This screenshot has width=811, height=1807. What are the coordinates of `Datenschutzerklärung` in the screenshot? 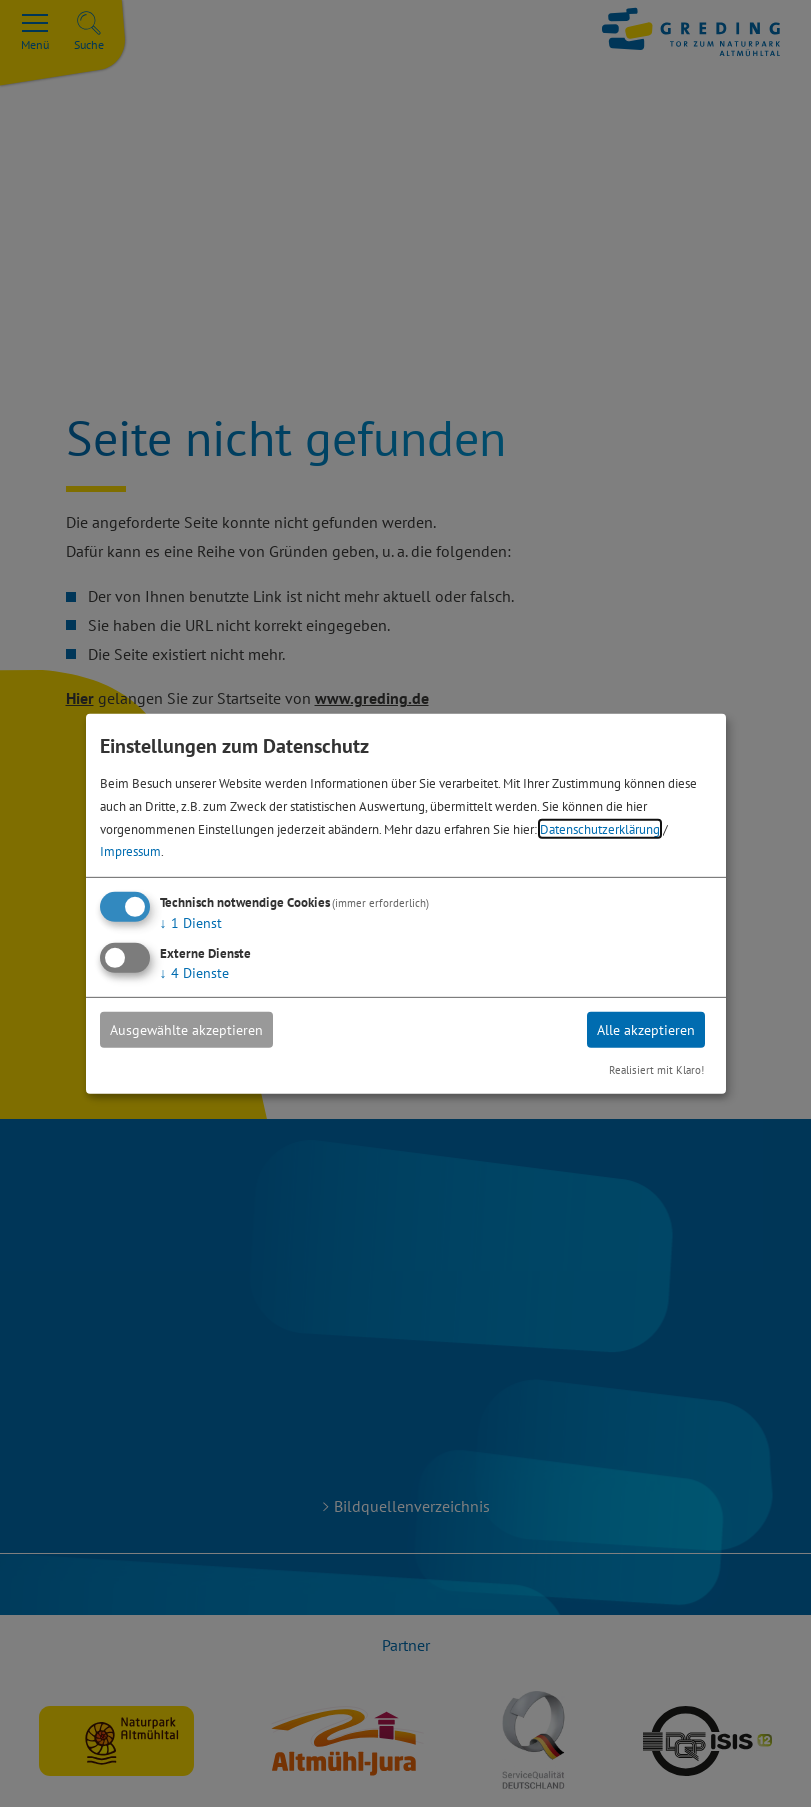 It's located at (600, 828).